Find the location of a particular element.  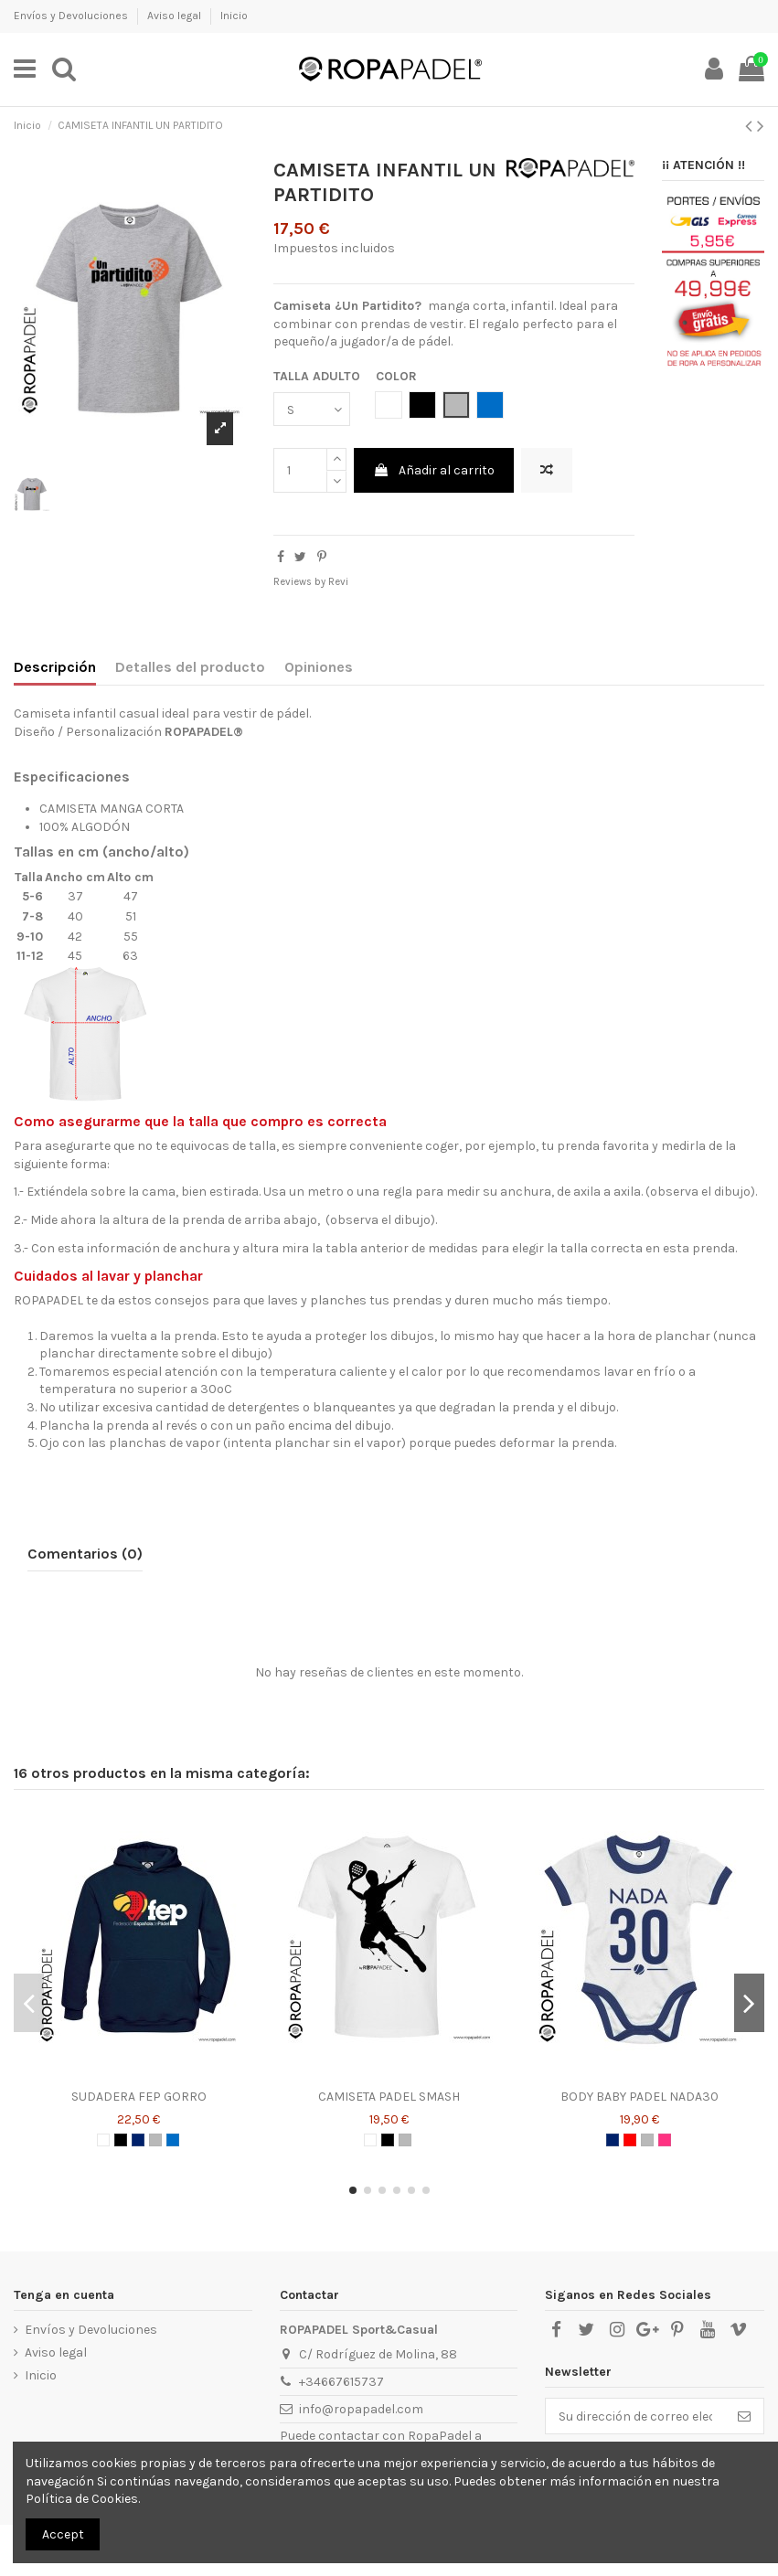

Inicio is located at coordinates (234, 15).